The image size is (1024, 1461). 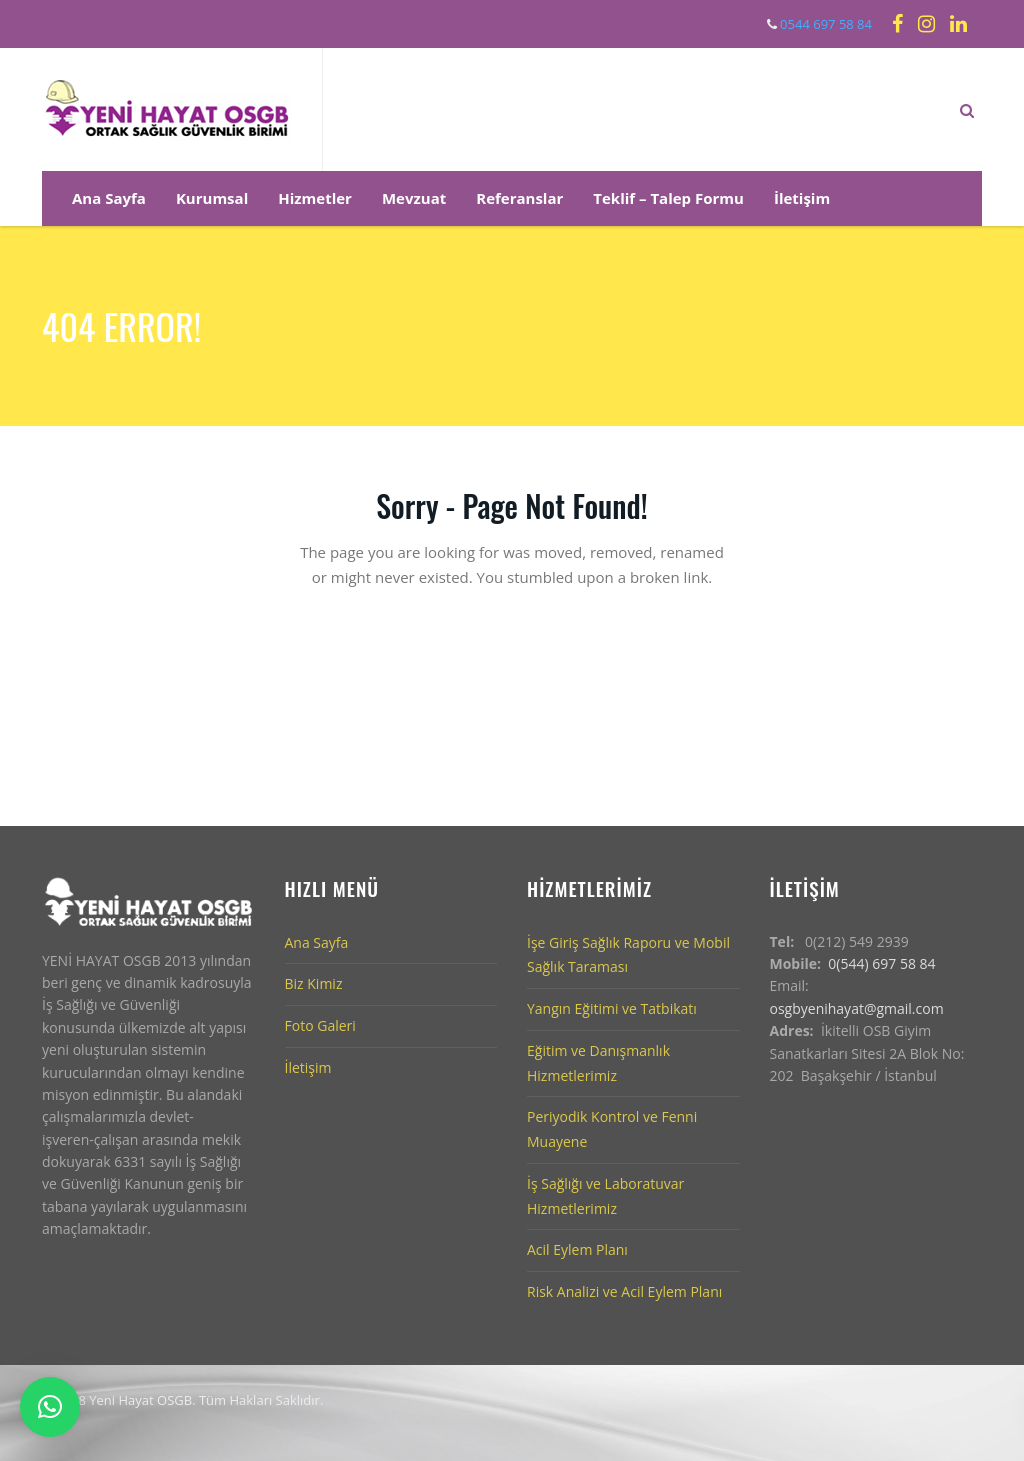 I want to click on Referanslar, so click(x=519, y=198).